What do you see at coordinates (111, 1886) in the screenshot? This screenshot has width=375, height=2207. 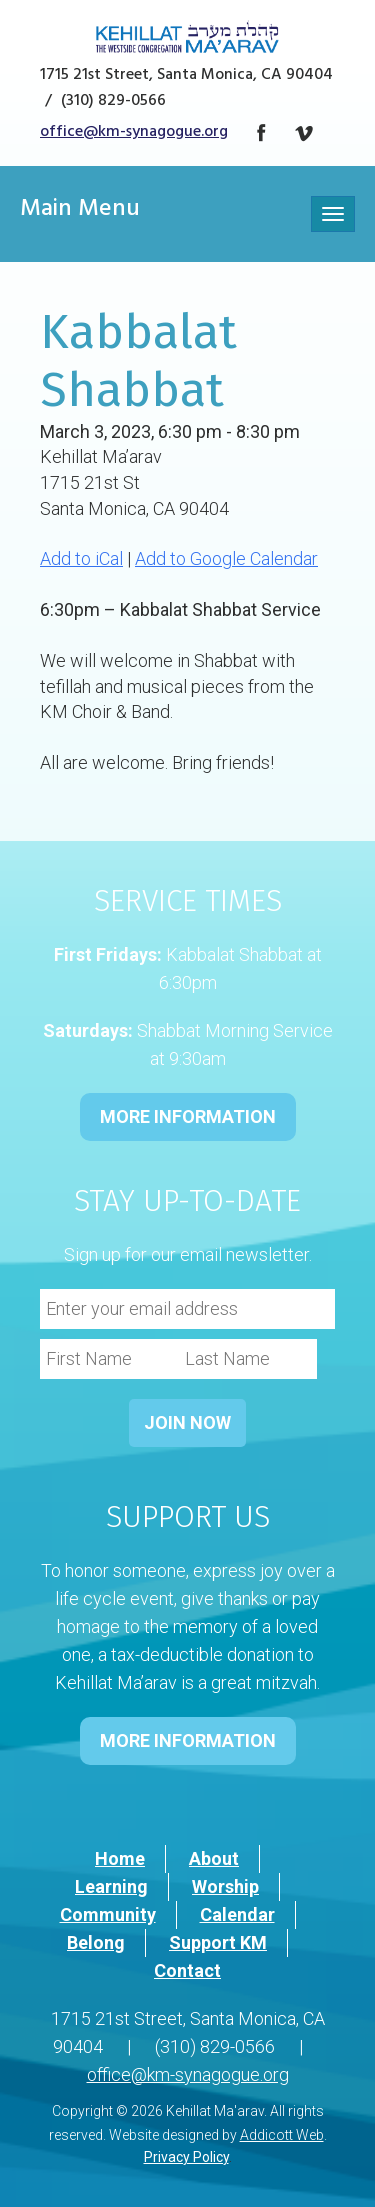 I see `Learning` at bounding box center [111, 1886].